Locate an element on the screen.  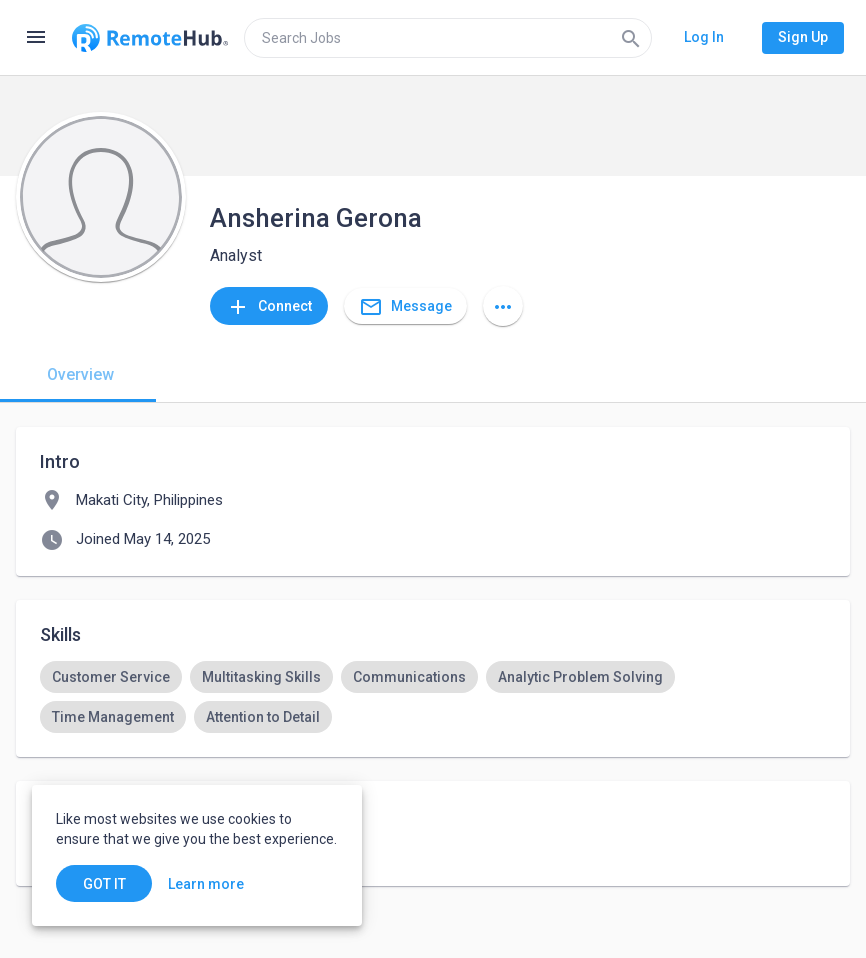
[option] is located at coordinates (111, 677).